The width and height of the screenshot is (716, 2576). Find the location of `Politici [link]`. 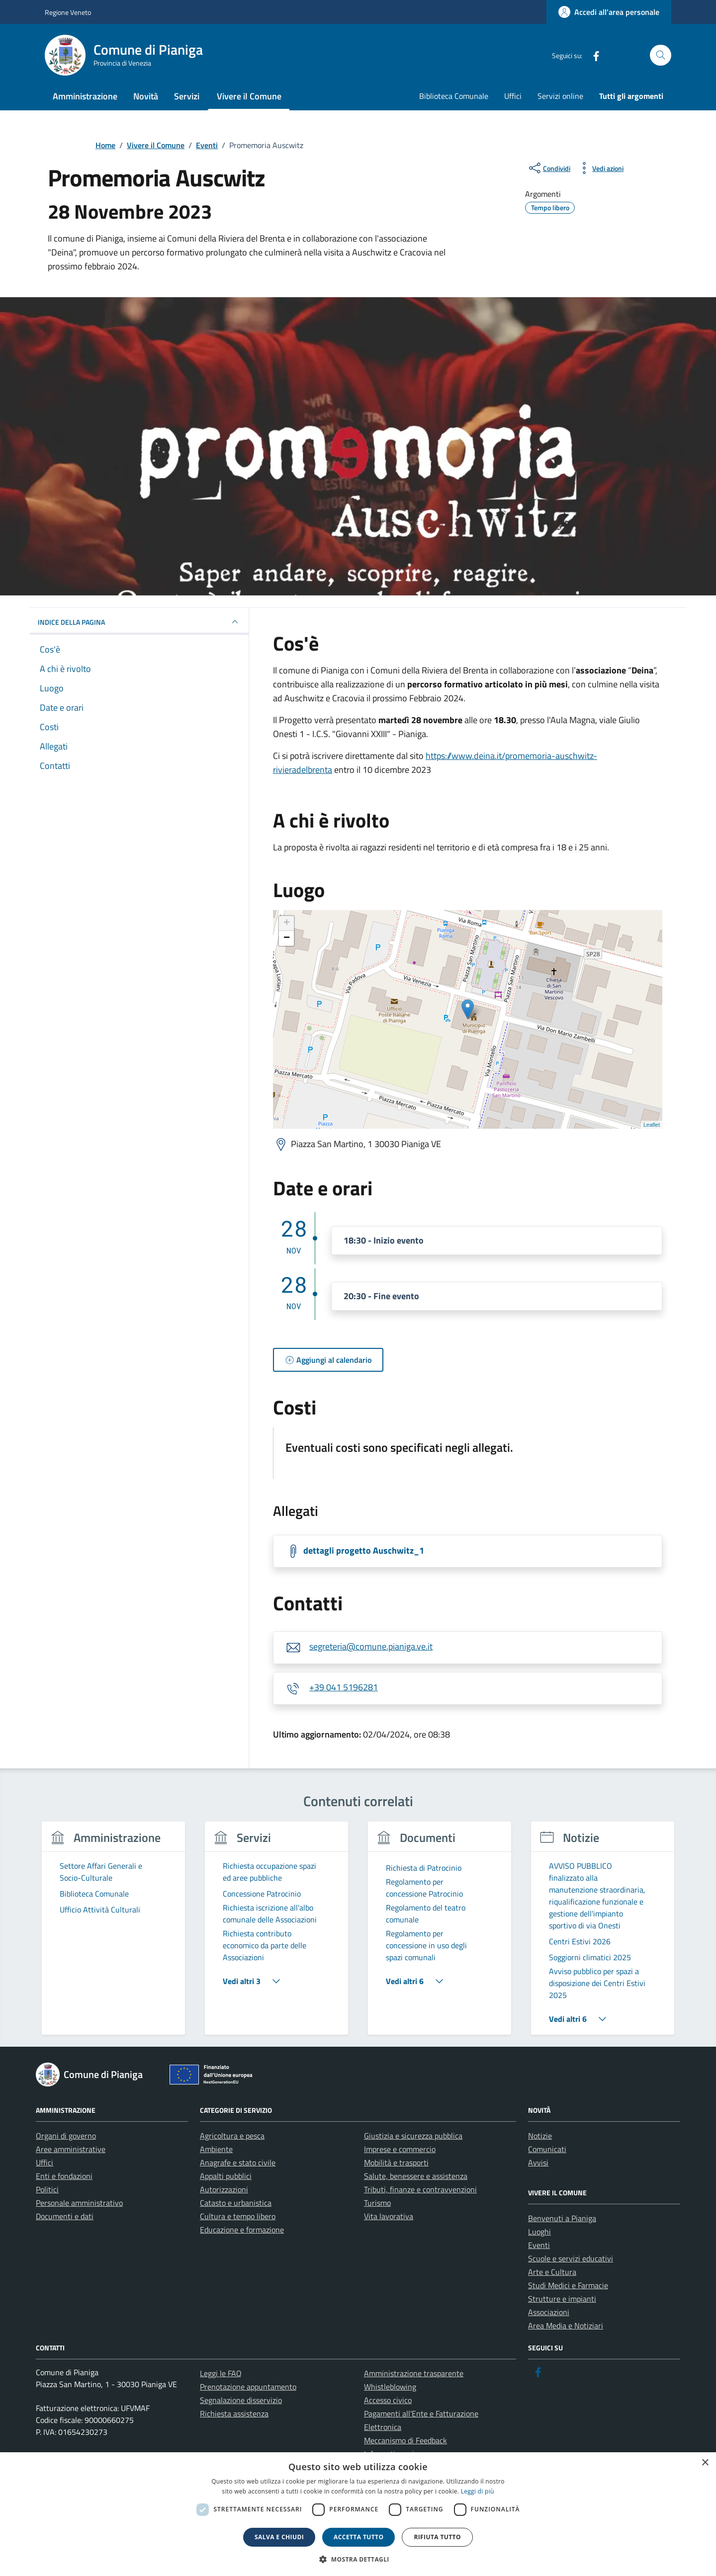

Politici [link] is located at coordinates (47, 2189).